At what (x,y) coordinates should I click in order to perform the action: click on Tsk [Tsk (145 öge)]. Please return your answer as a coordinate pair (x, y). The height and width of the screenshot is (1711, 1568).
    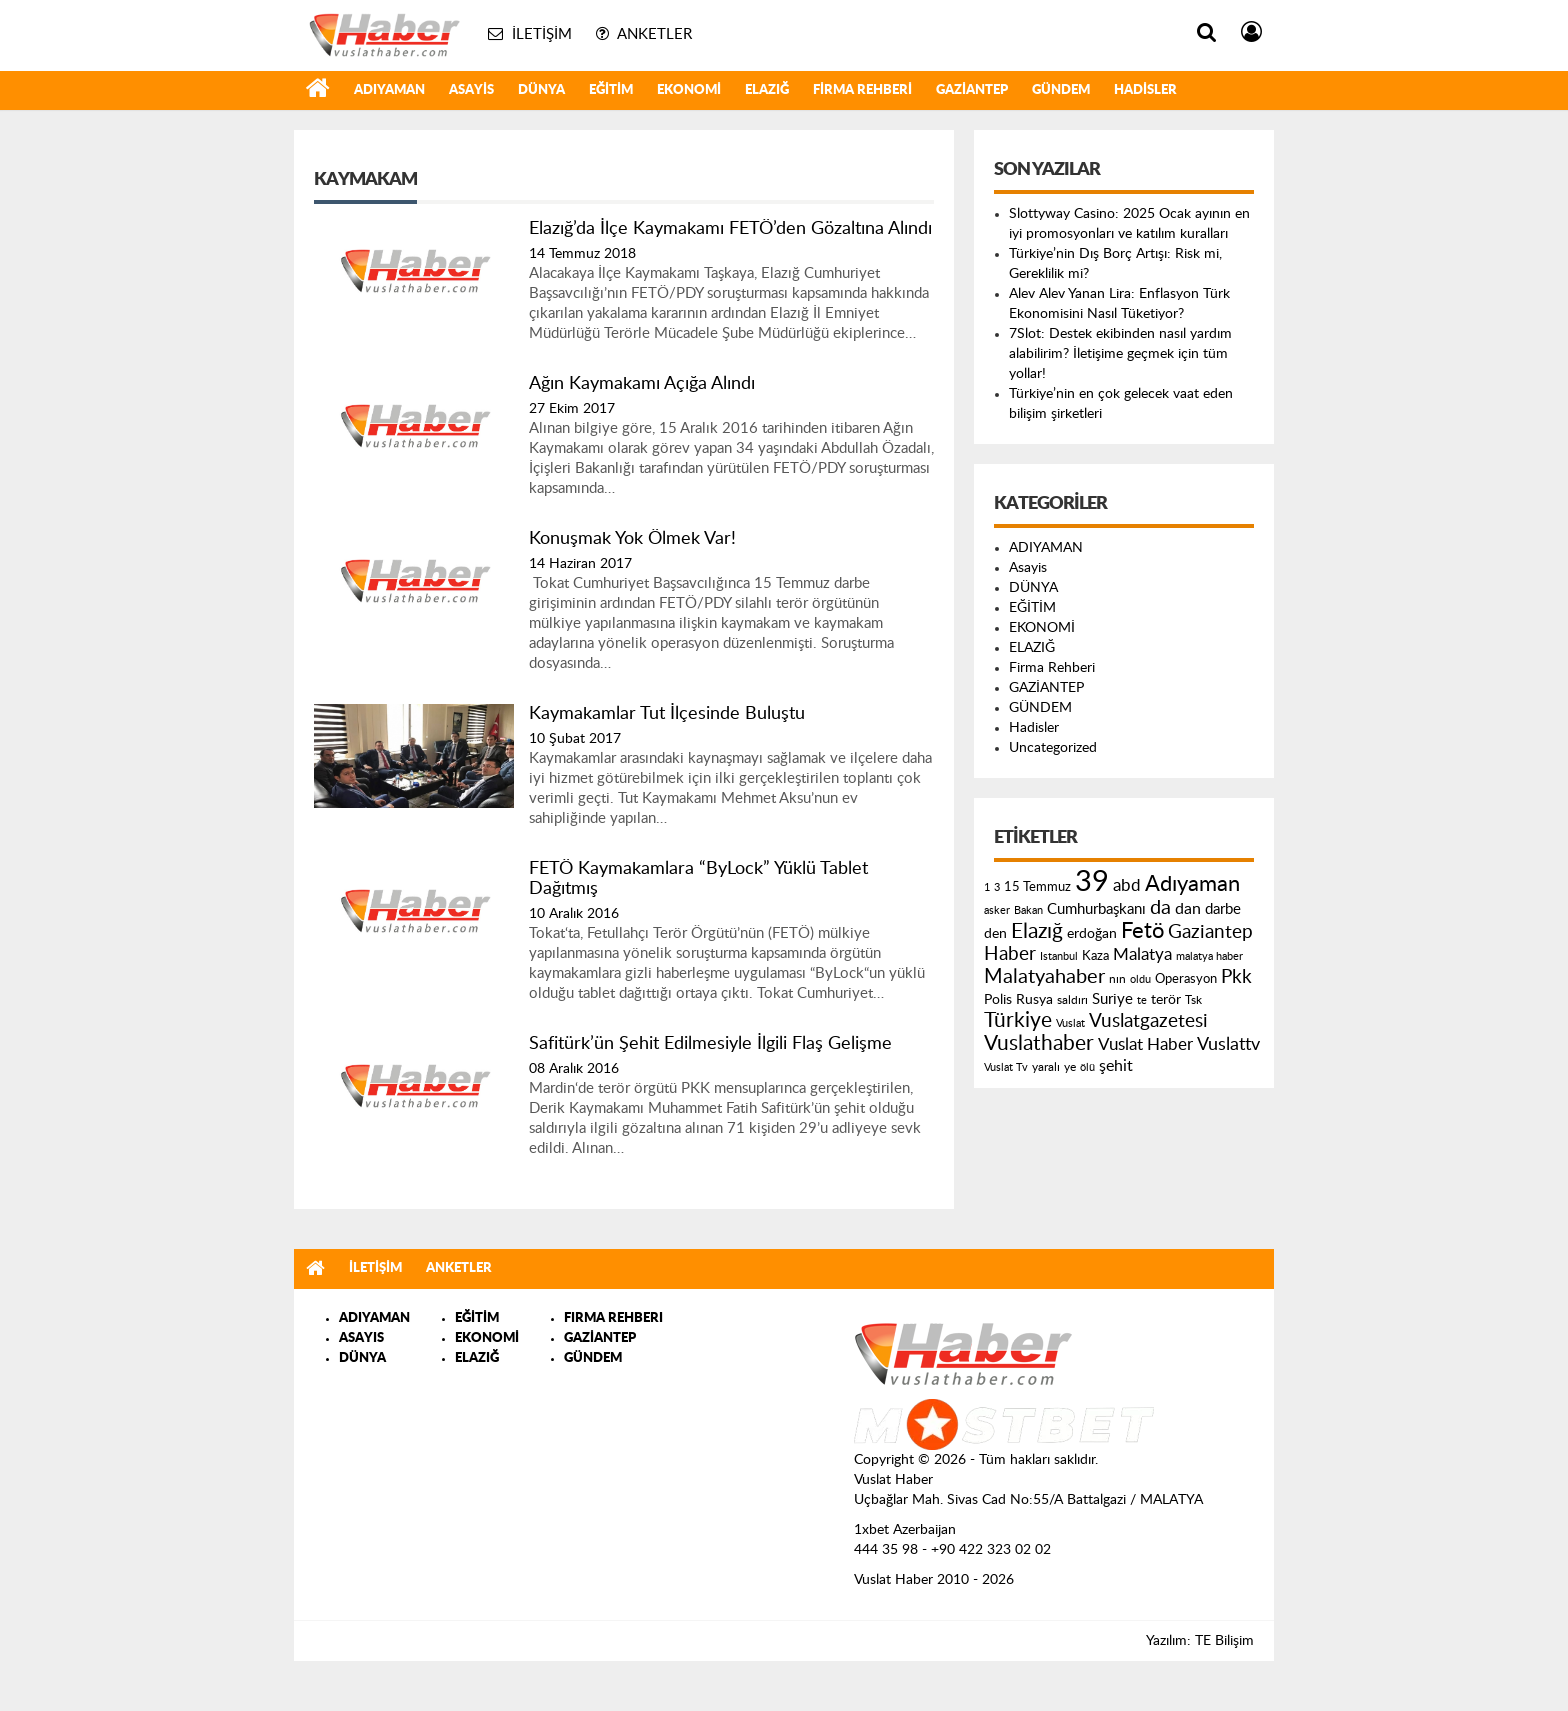
    Looking at the image, I should click on (1193, 1000).